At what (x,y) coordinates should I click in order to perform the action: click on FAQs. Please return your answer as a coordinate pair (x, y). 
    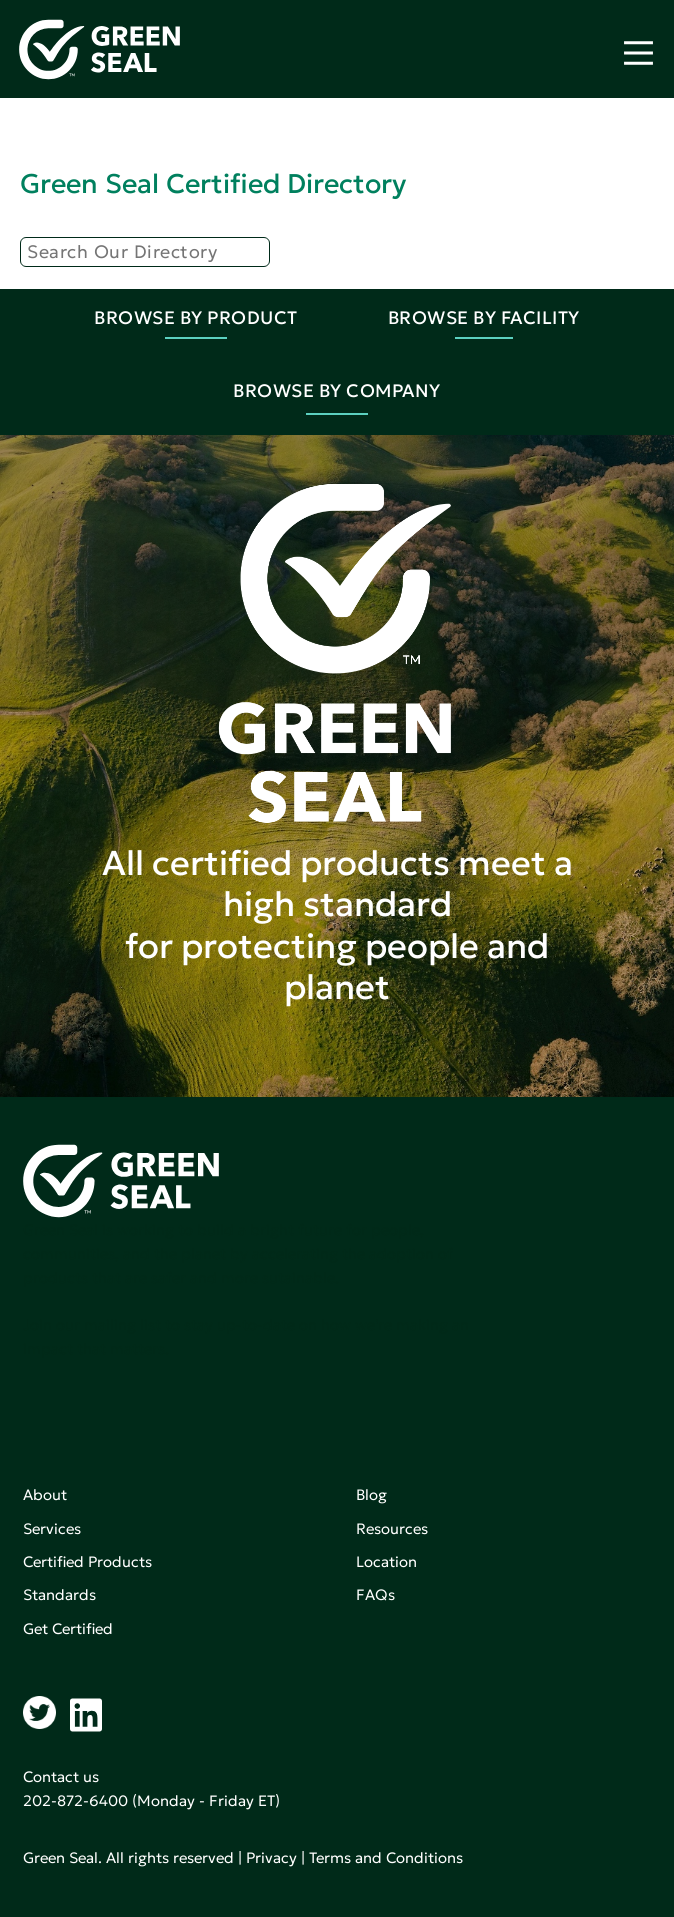
    Looking at the image, I should click on (375, 1594).